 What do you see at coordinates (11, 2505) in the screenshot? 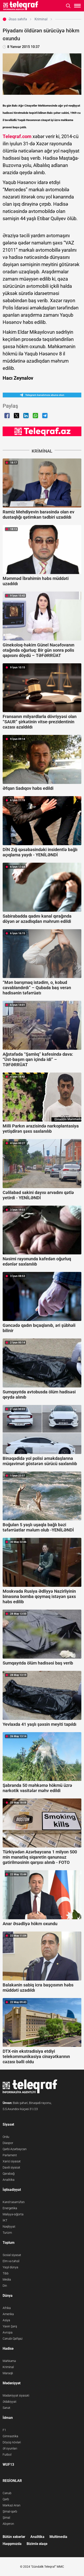
I see `Mərkəzi Aran` at bounding box center [11, 2505].